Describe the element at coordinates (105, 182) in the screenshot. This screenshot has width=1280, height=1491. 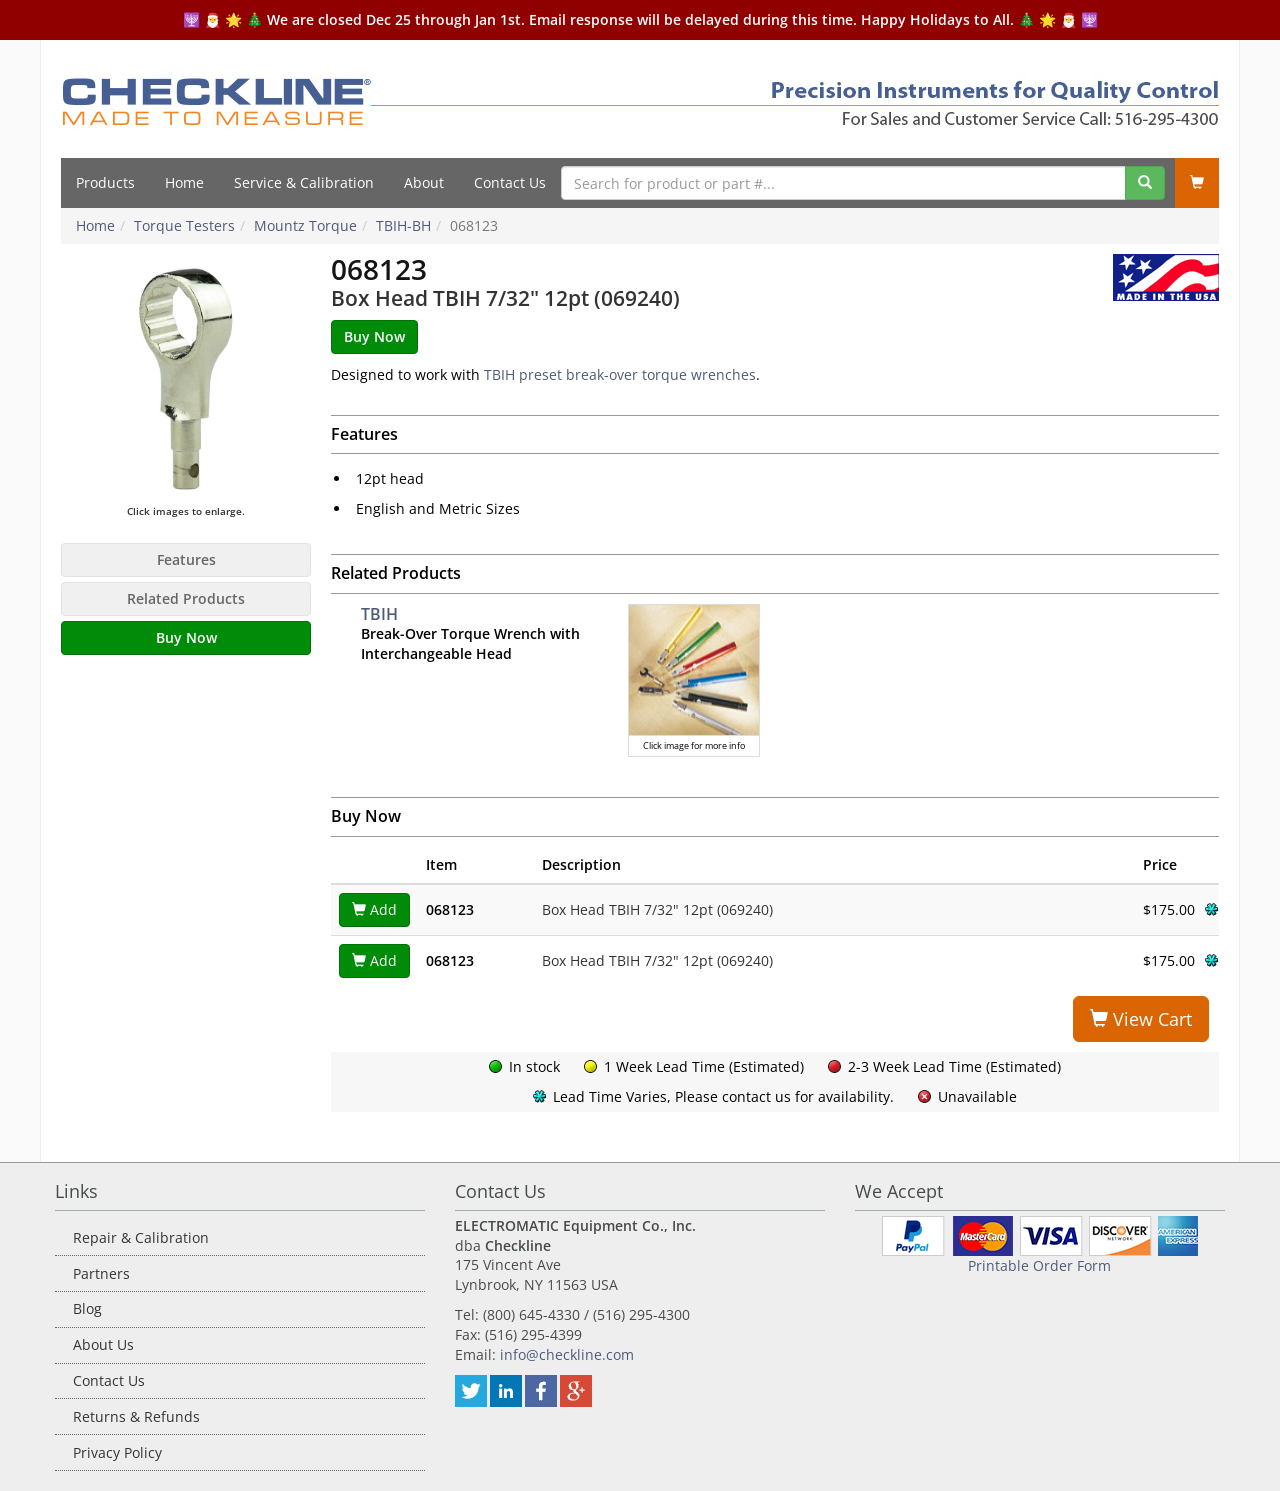
I see `Products` at that location.